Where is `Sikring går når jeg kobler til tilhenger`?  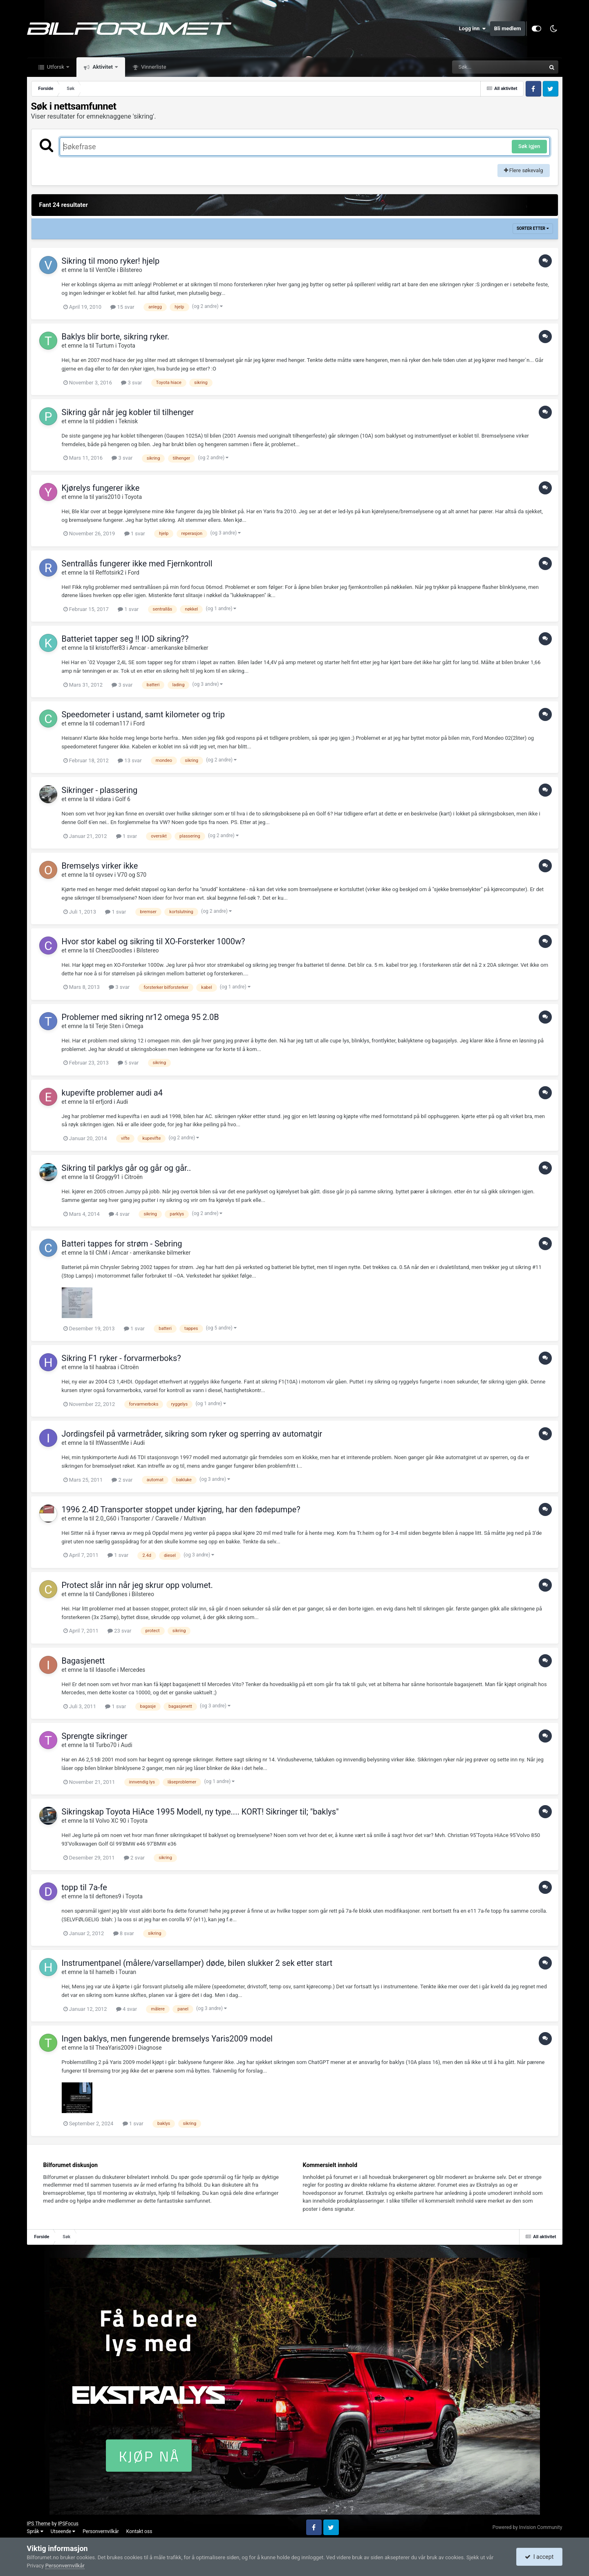 Sikring går når jeg kobler til tilhenger is located at coordinates (128, 412).